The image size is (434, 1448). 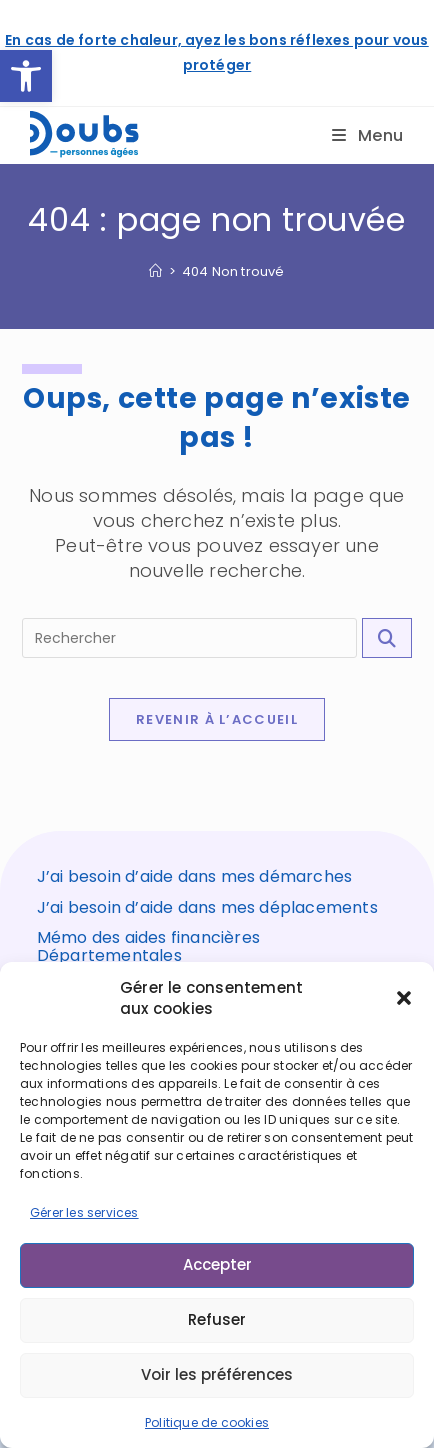 What do you see at coordinates (84, 1212) in the screenshot?
I see `Gérer les services` at bounding box center [84, 1212].